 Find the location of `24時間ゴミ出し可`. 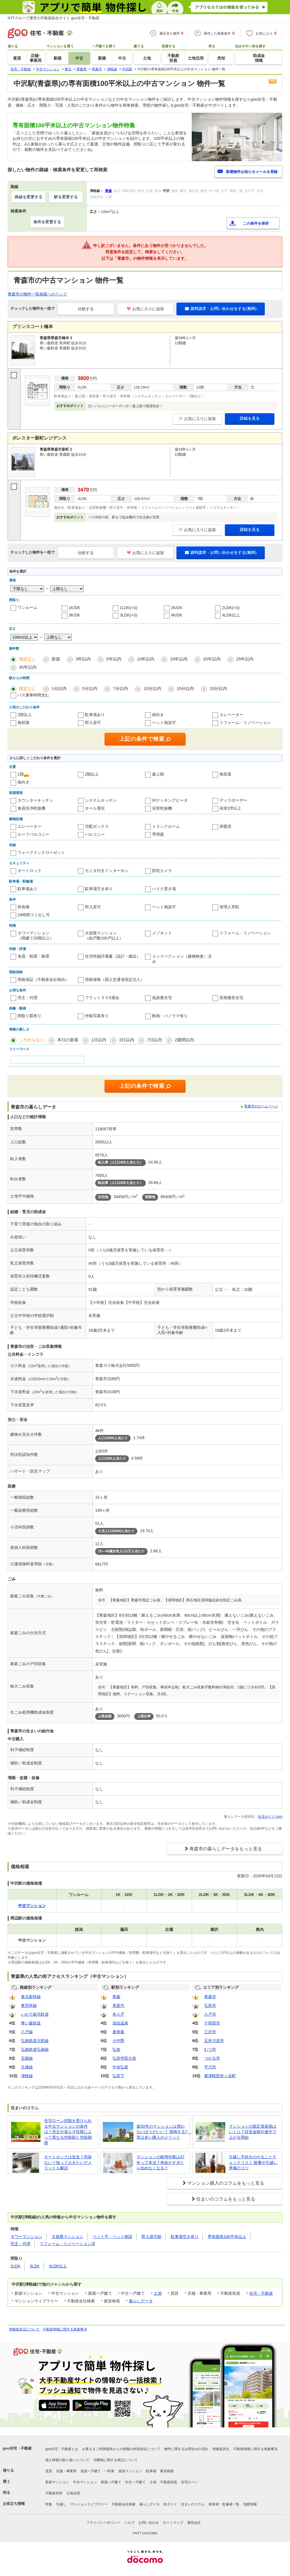

24時間ゴミ出し可 is located at coordinates (34, 915).